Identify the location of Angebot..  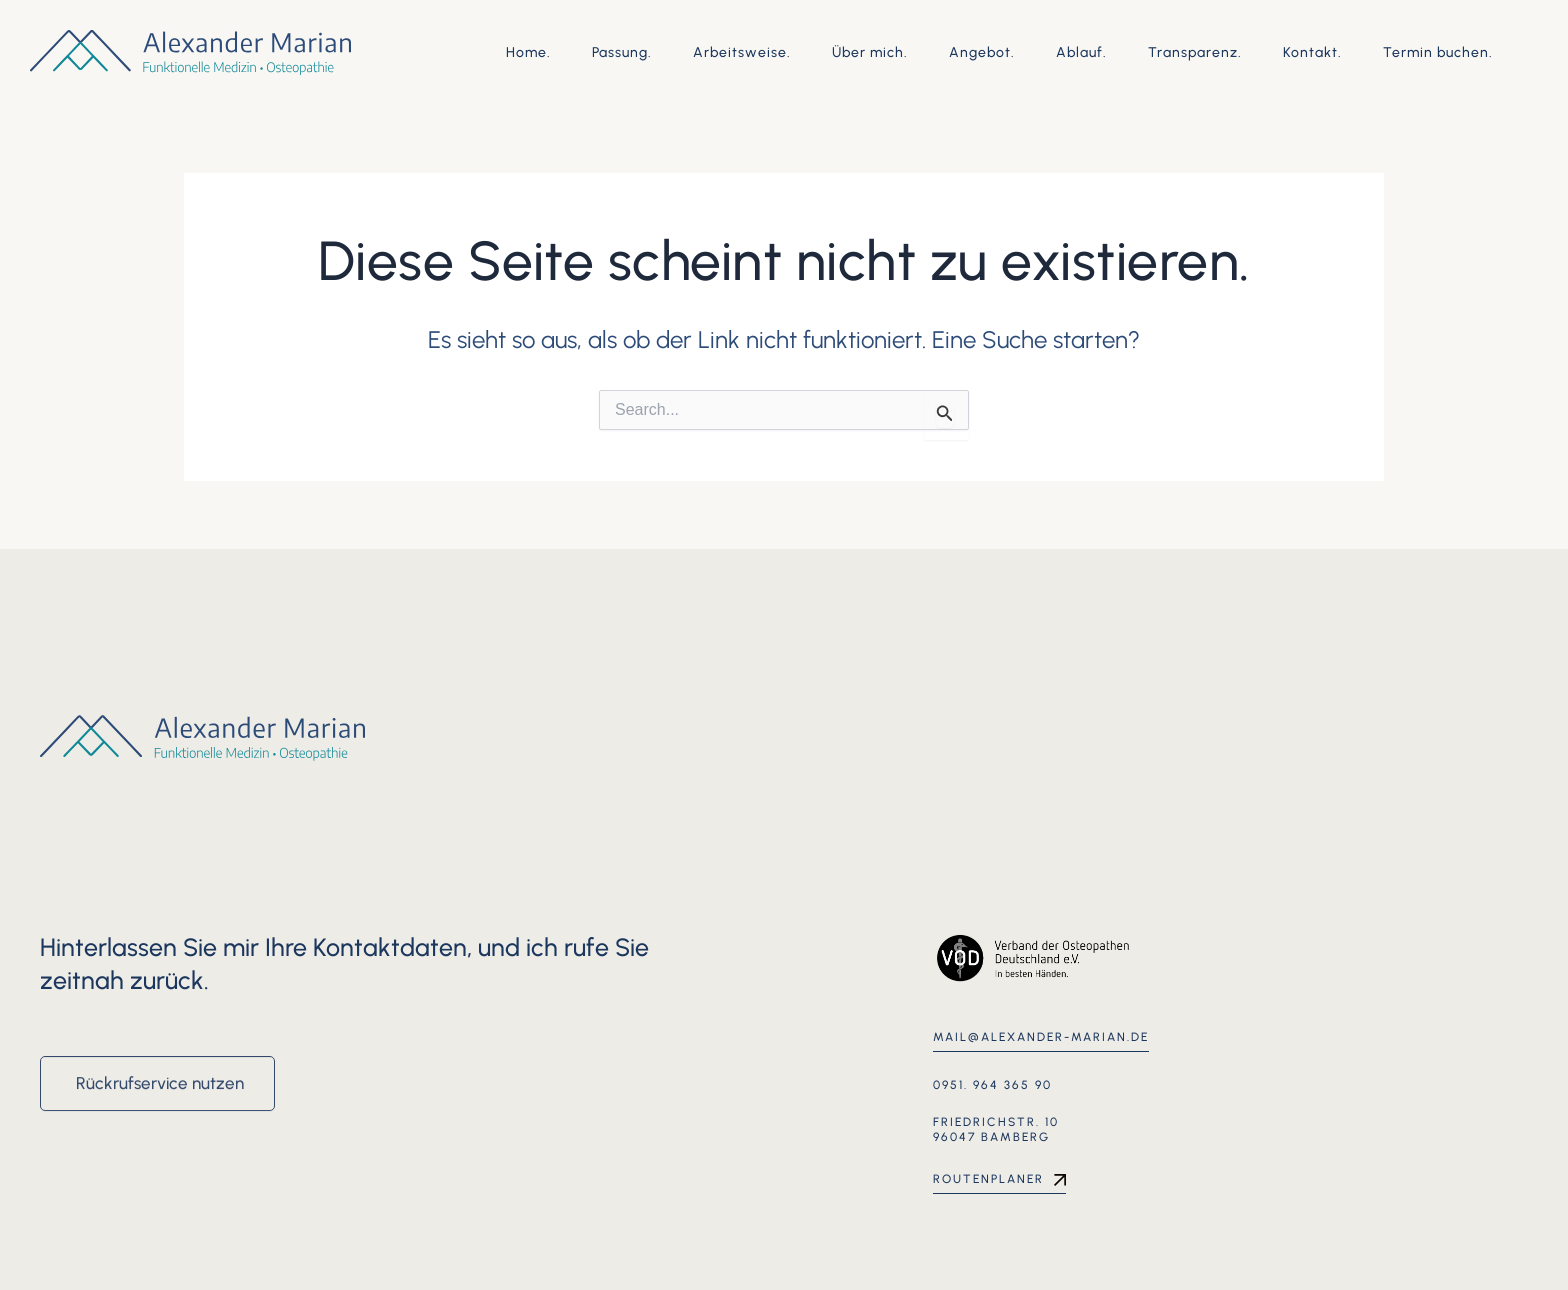
(982, 52).